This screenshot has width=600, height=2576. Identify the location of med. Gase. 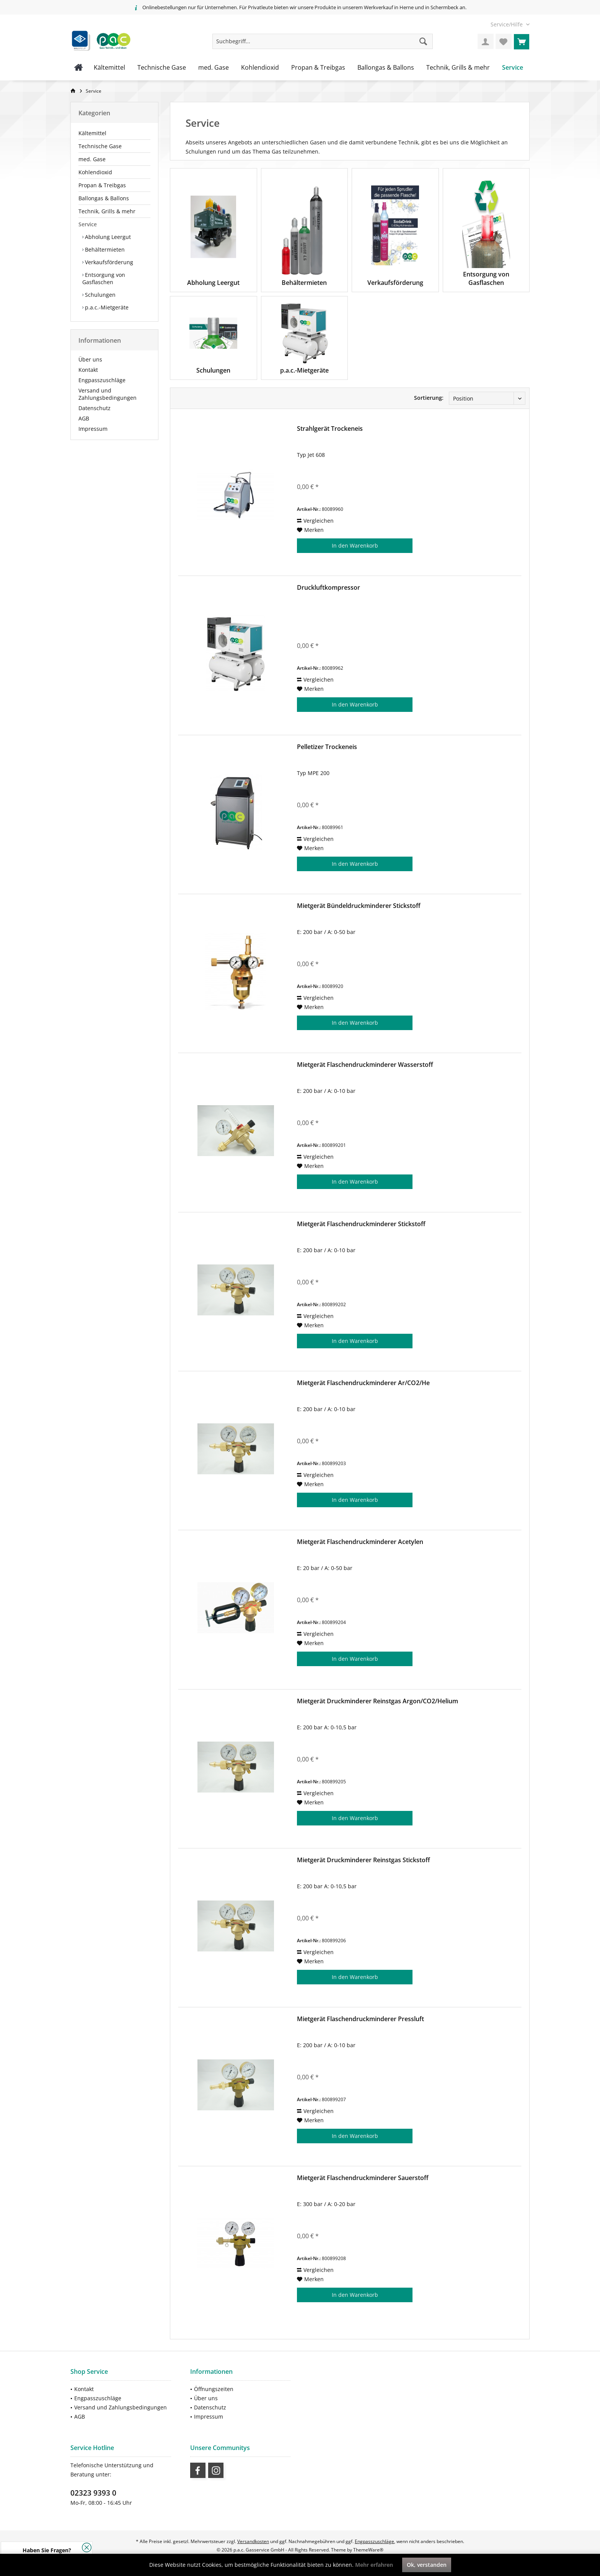
(92, 159).